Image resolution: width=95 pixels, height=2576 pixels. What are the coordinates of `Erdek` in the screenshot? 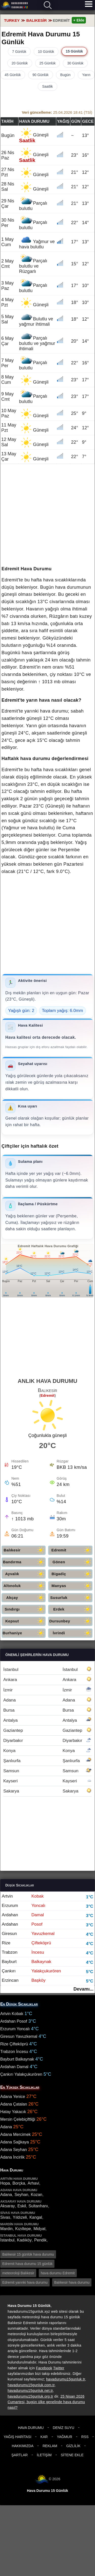 It's located at (72, 1609).